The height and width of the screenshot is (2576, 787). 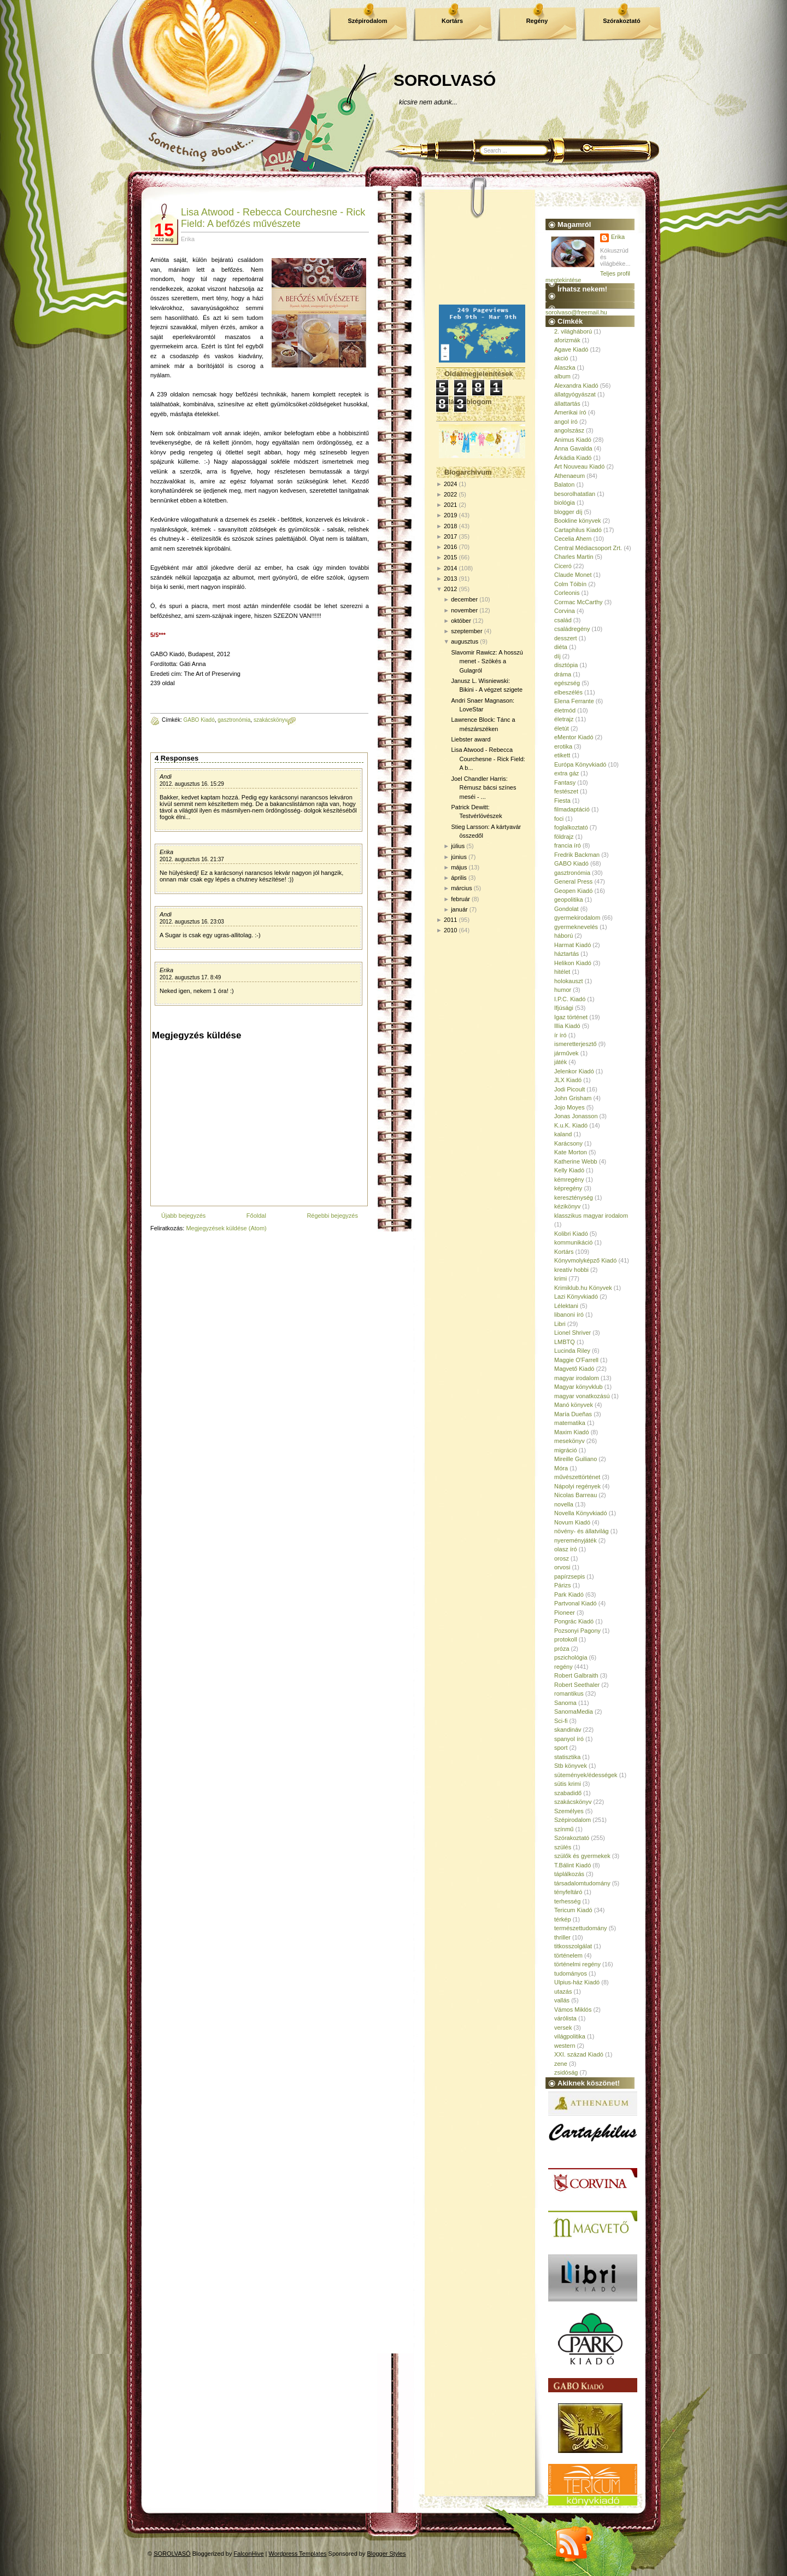 What do you see at coordinates (561, 2000) in the screenshot?
I see `vallás` at bounding box center [561, 2000].